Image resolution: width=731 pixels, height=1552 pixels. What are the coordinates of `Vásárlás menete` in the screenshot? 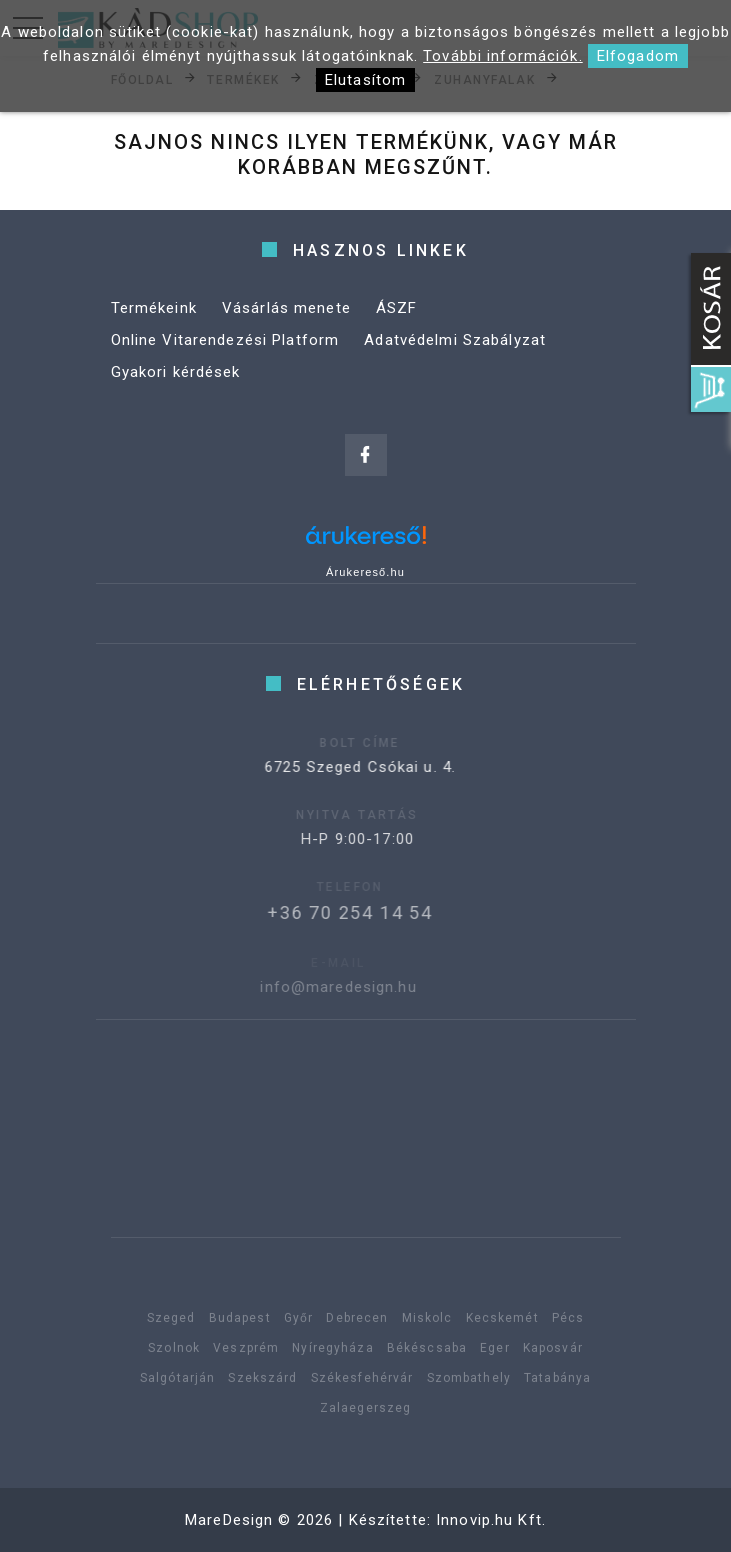 It's located at (286, 308).